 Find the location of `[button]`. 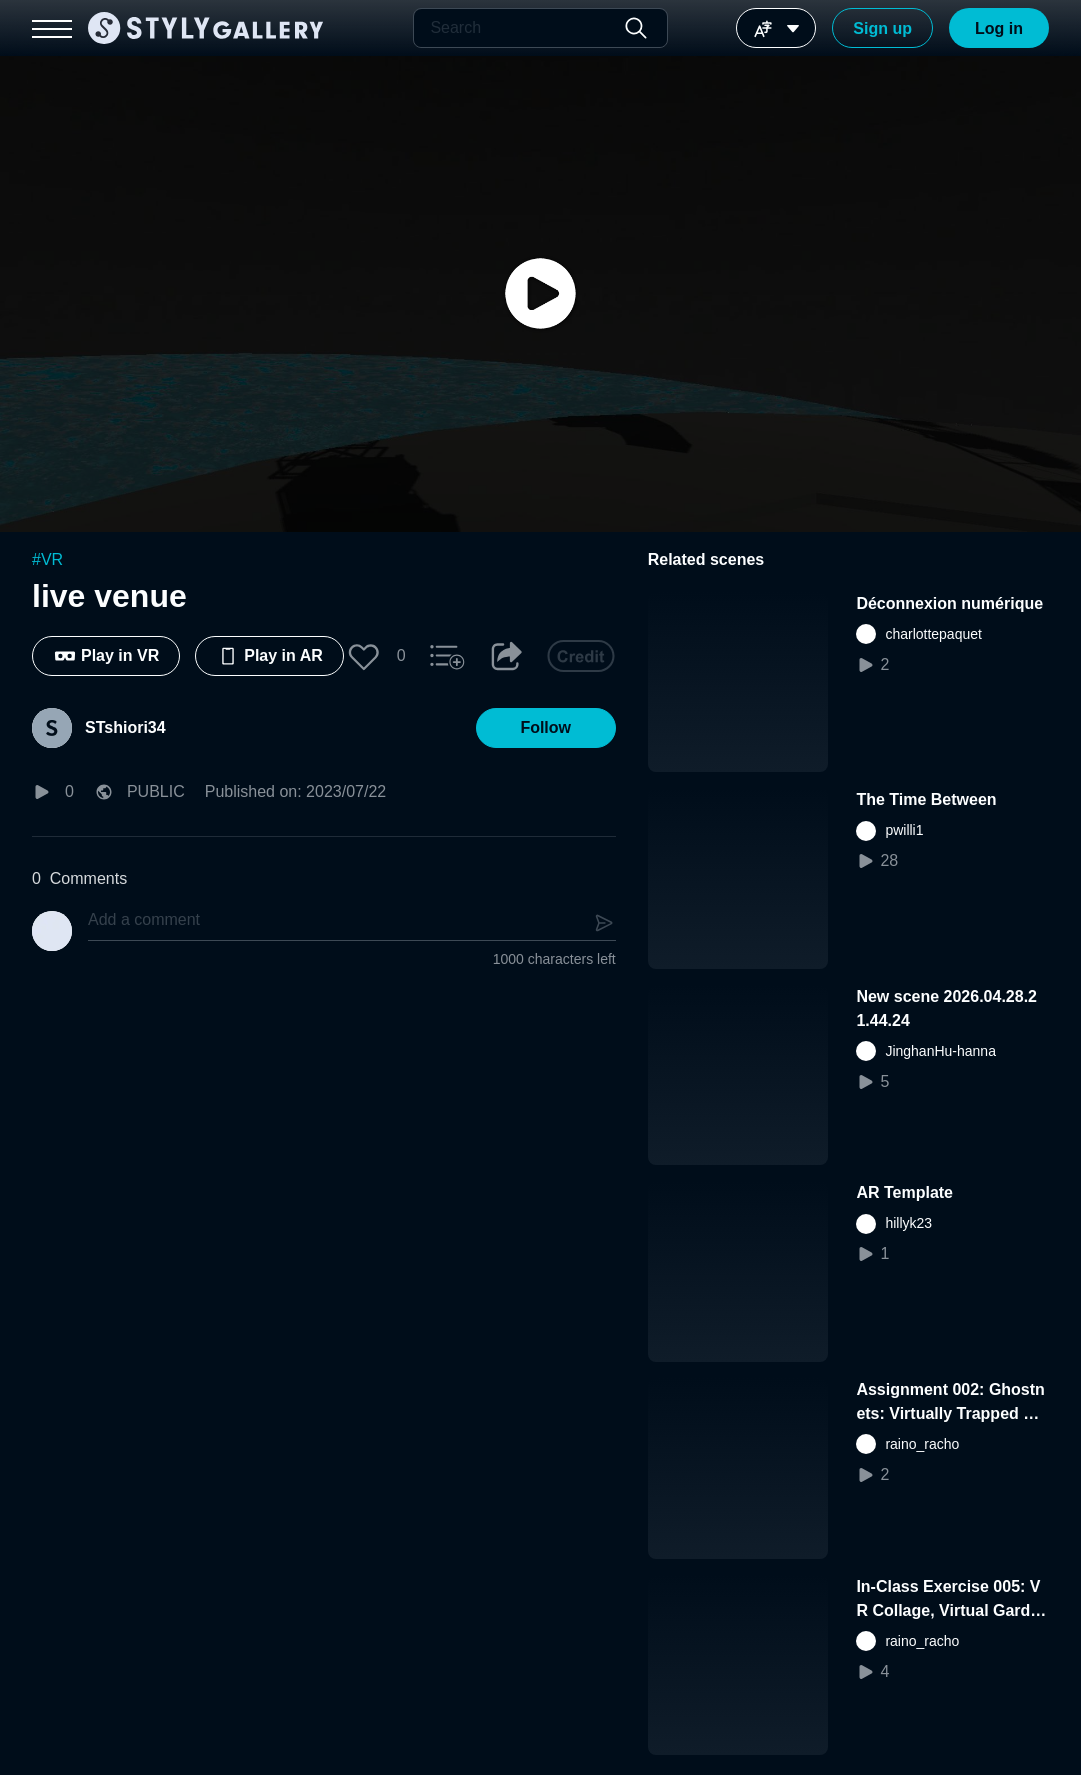

[button] is located at coordinates (364, 656).